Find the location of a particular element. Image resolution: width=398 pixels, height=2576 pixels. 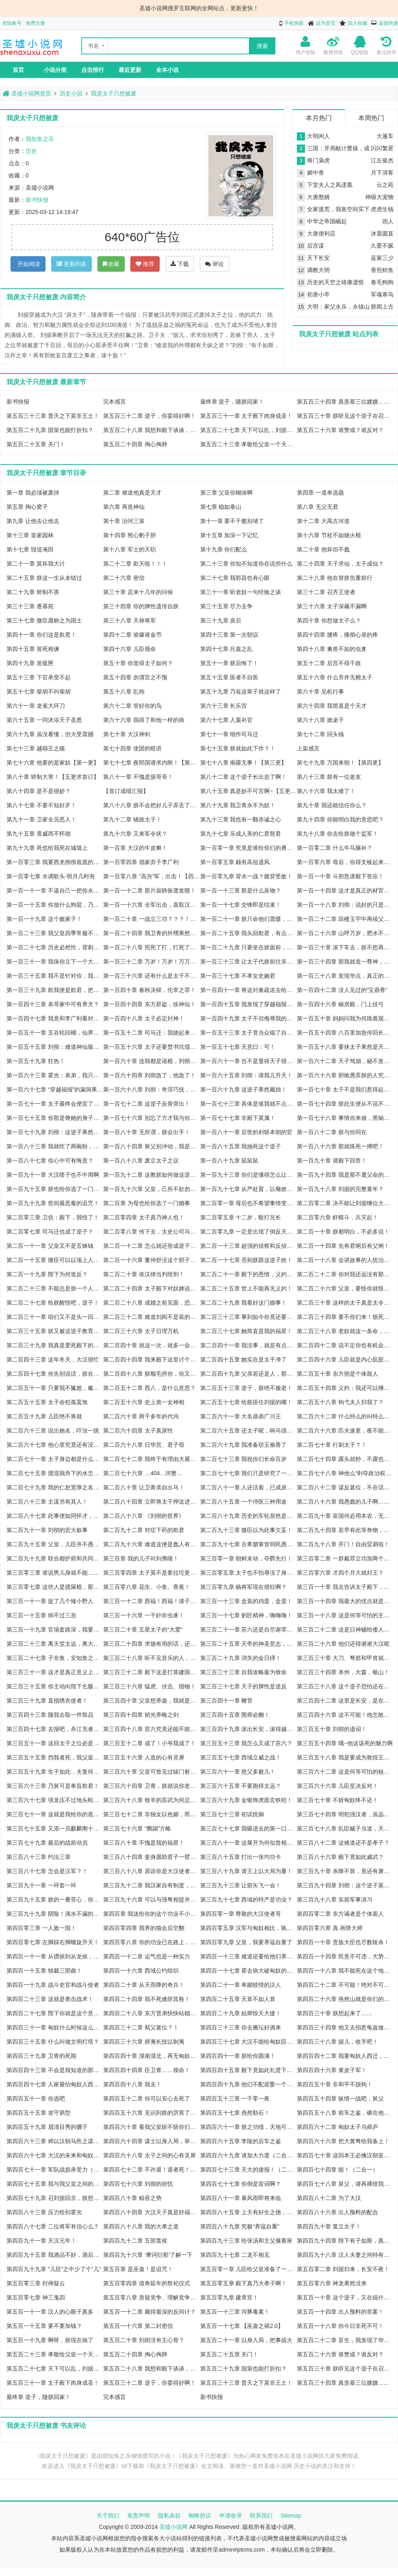

第三百九十四章 刘彻：这个逆子莫不是在羽檄中下了屎！ is located at coordinates (345, 1885).